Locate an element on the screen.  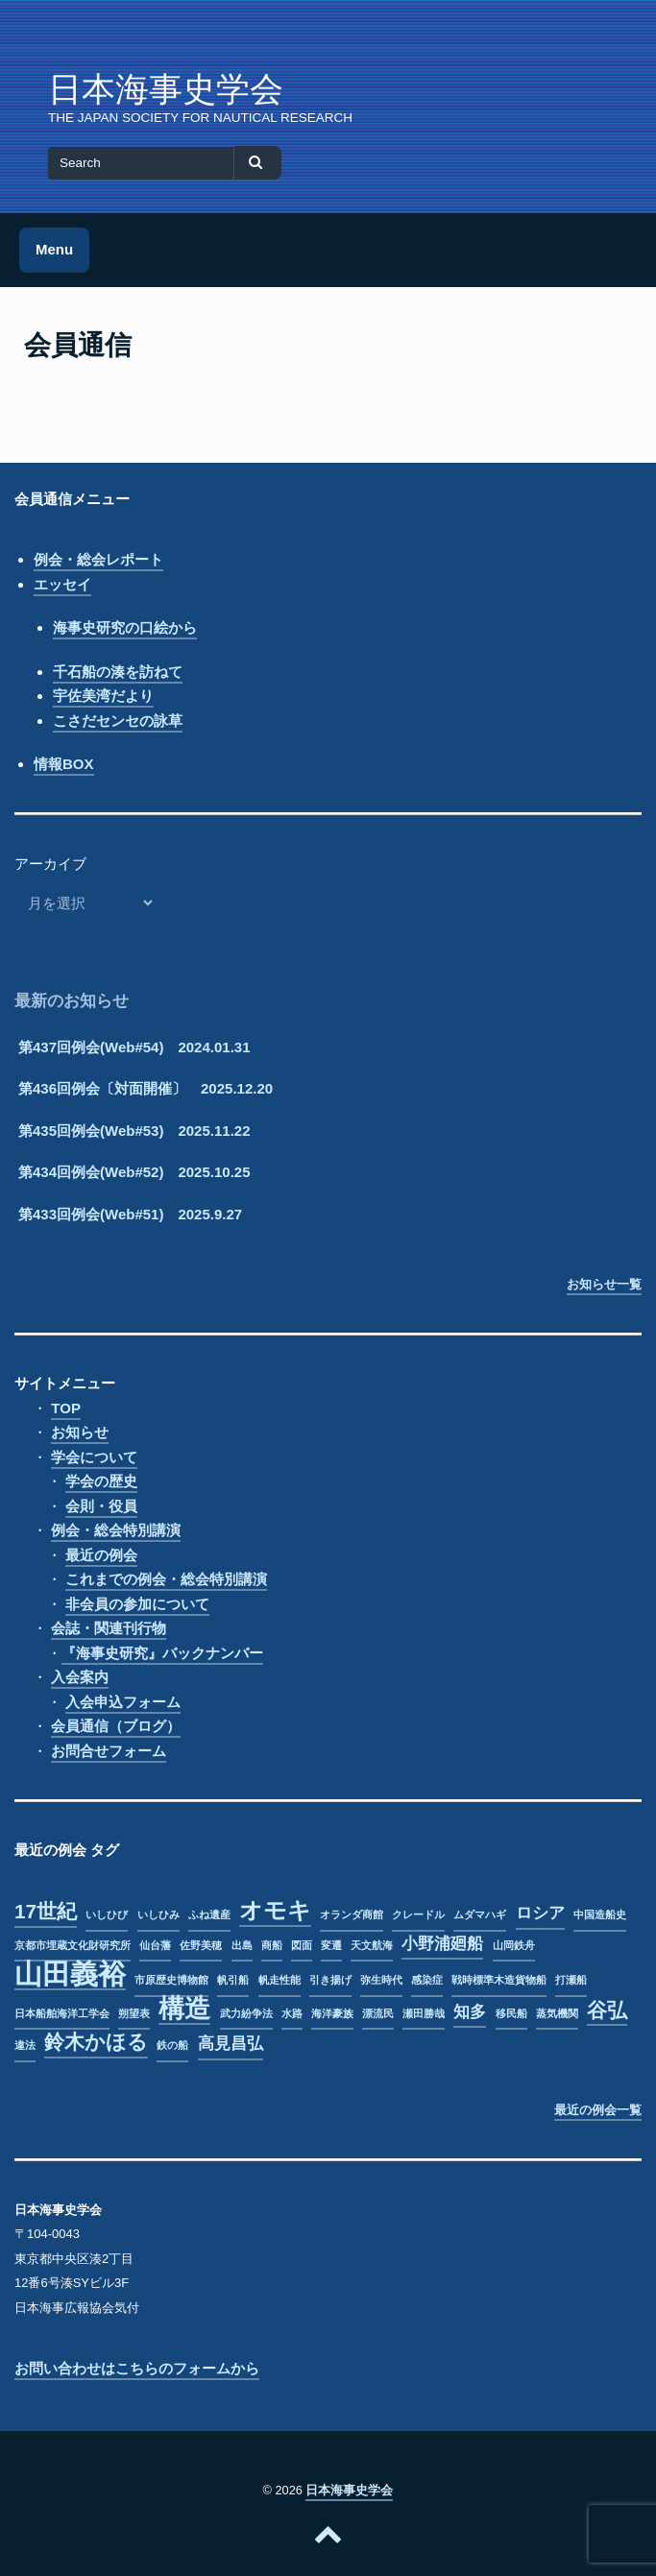
打瀬船 [打瀬船 (1個の項目)] is located at coordinates (571, 1980).